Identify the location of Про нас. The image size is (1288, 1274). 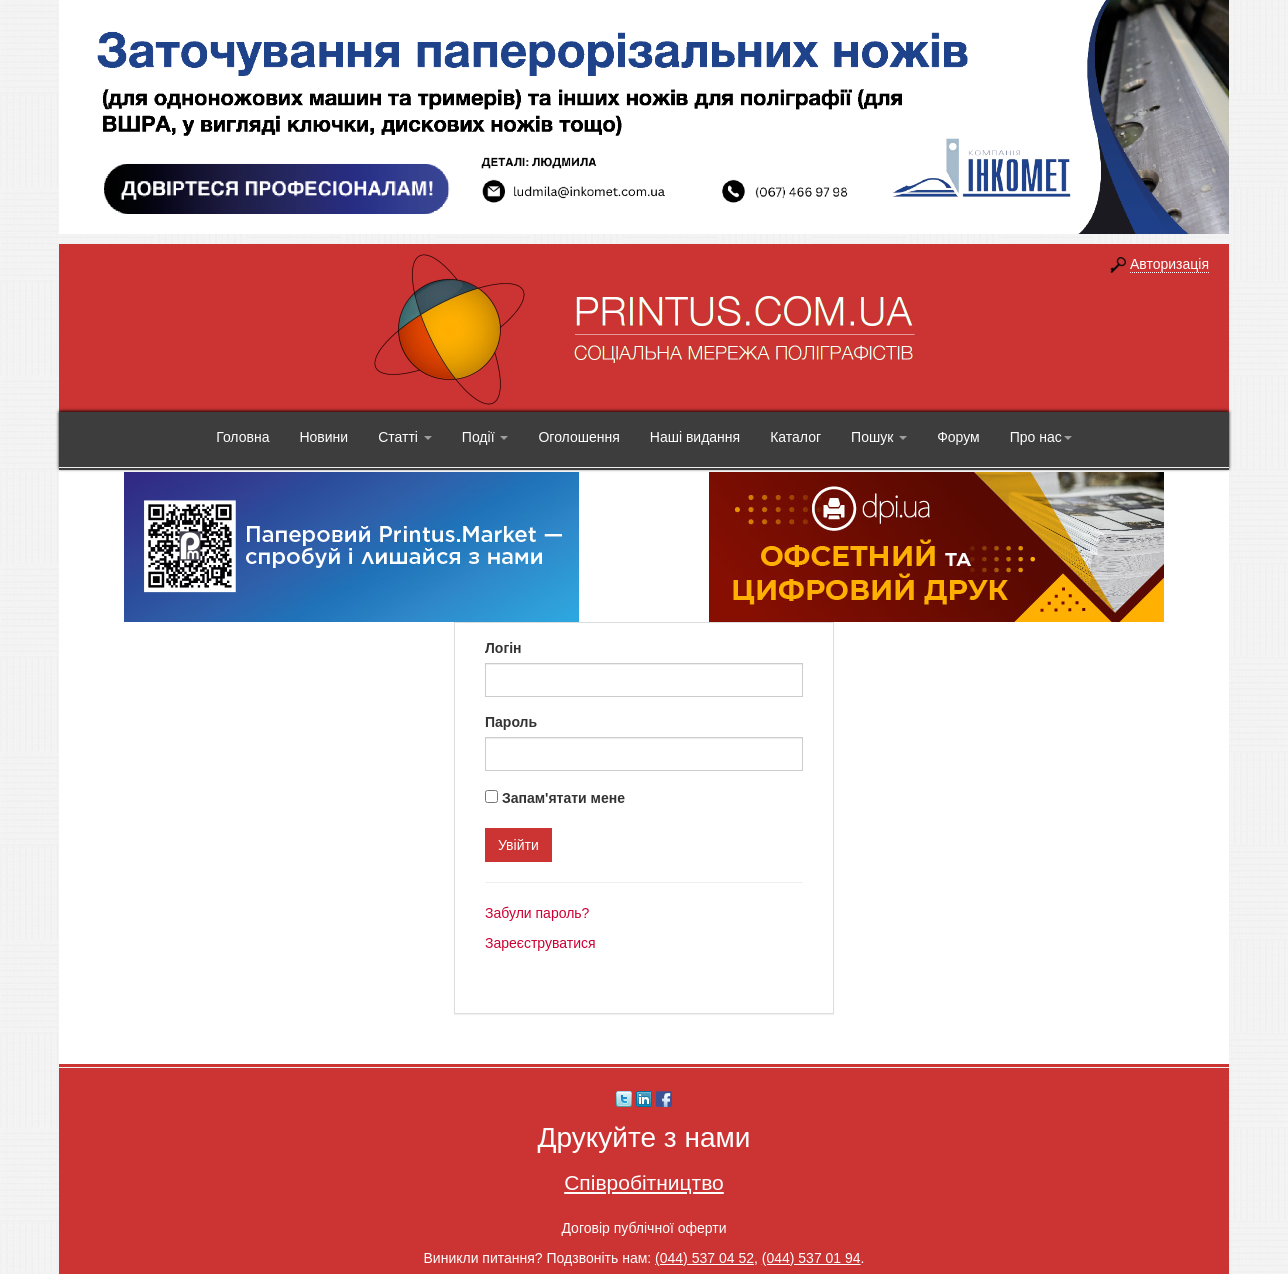
(1041, 437).